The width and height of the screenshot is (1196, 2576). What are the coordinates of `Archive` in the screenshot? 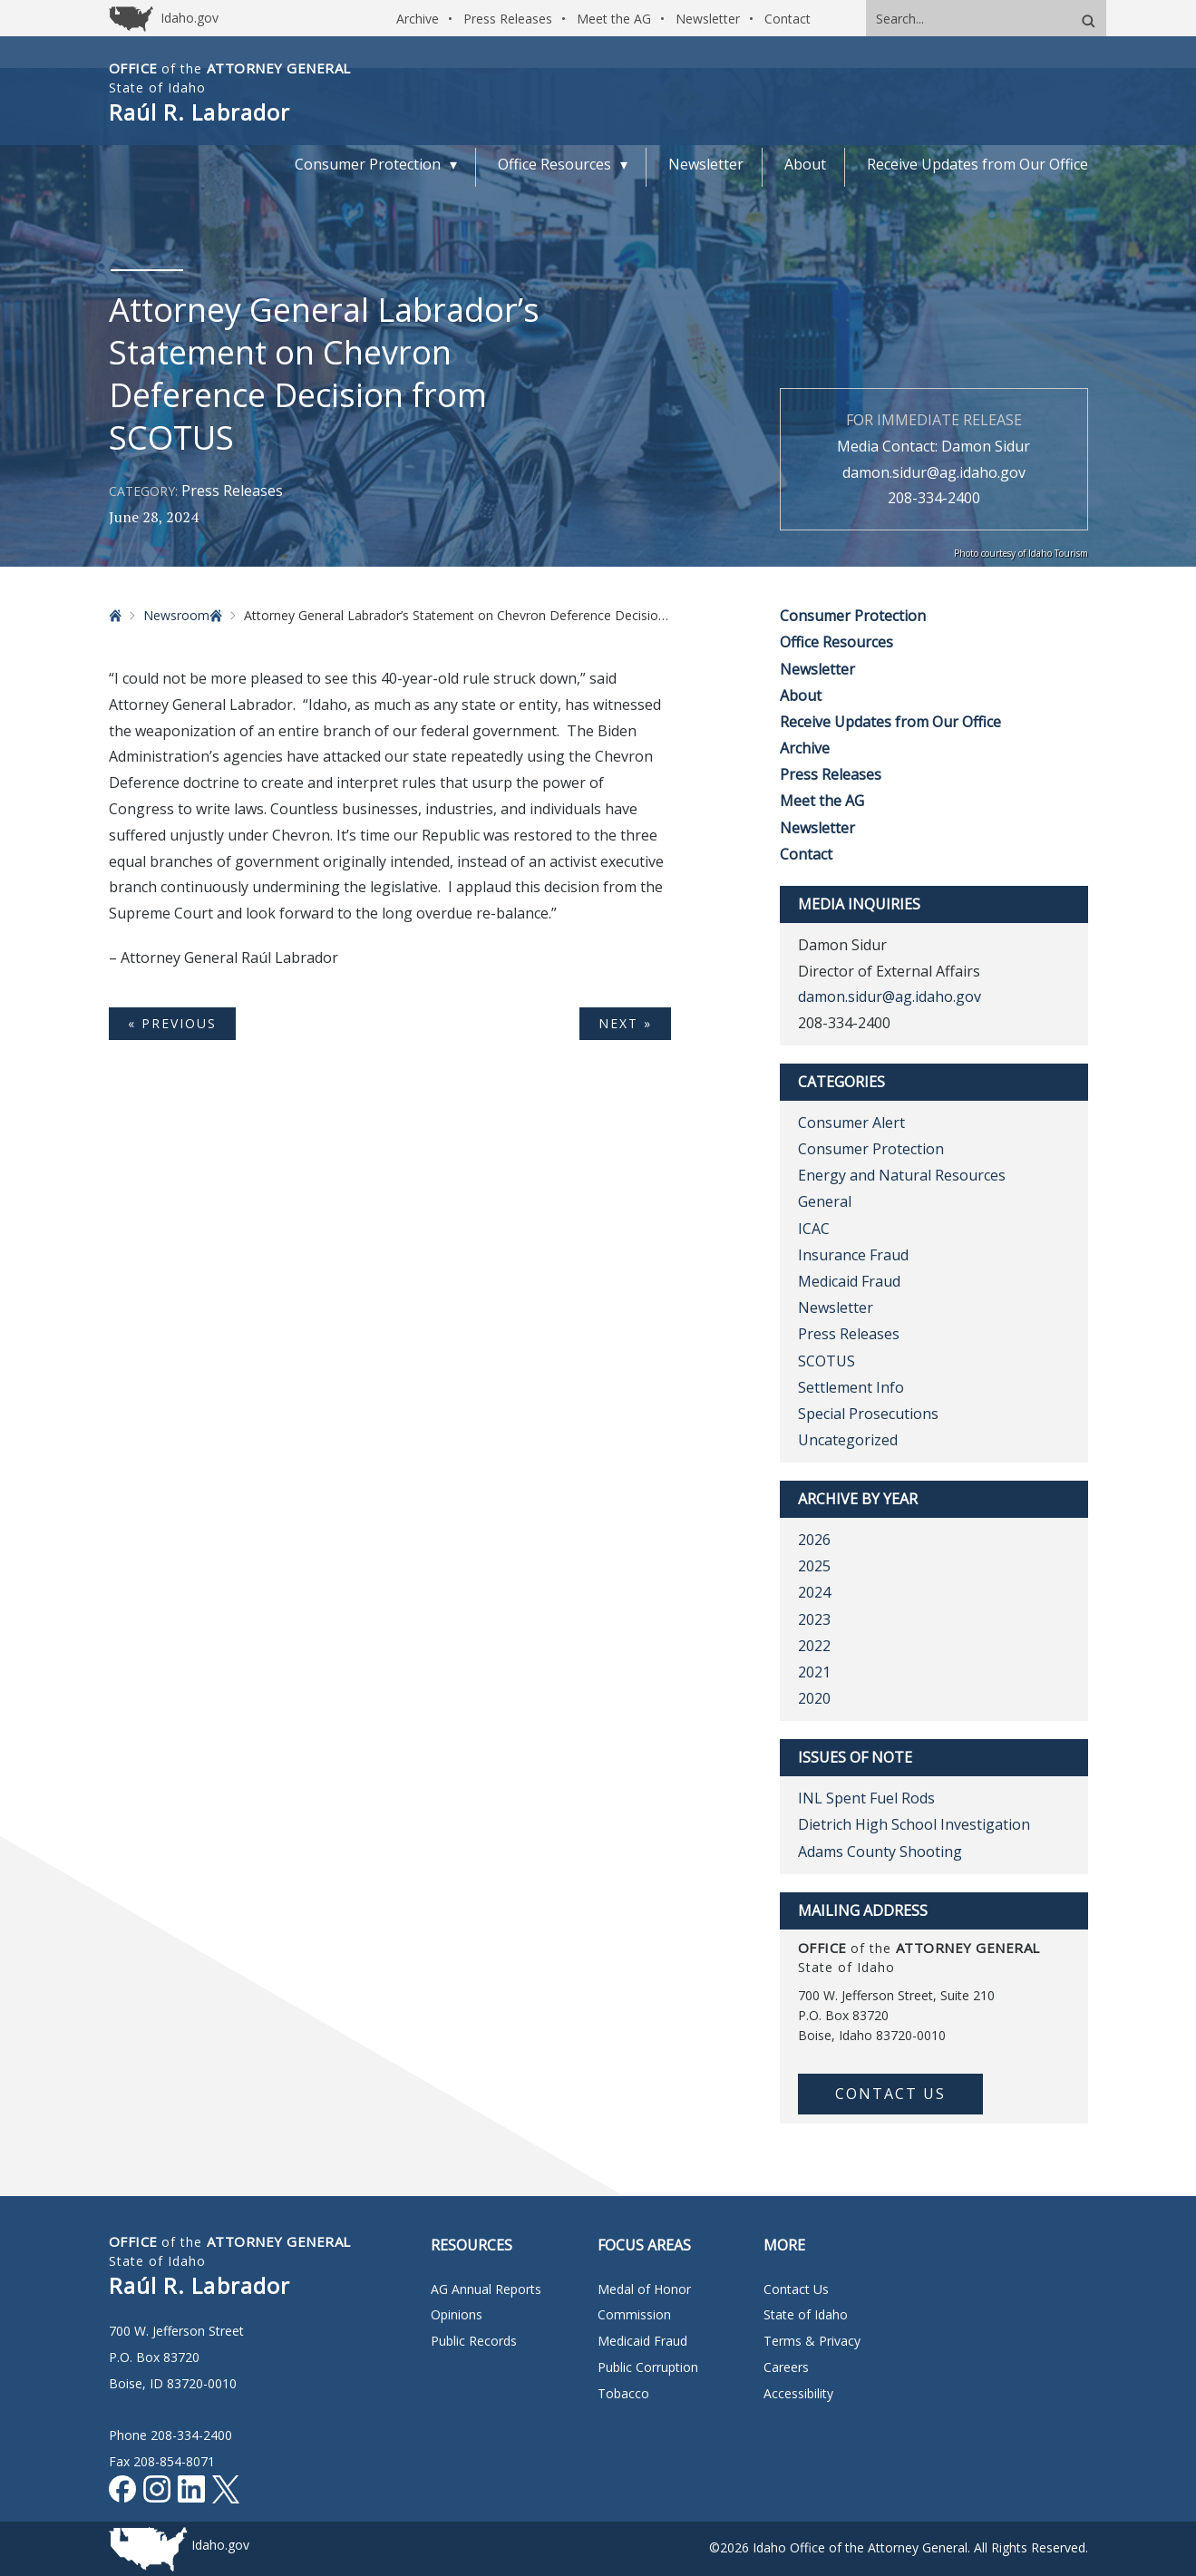 It's located at (417, 18).